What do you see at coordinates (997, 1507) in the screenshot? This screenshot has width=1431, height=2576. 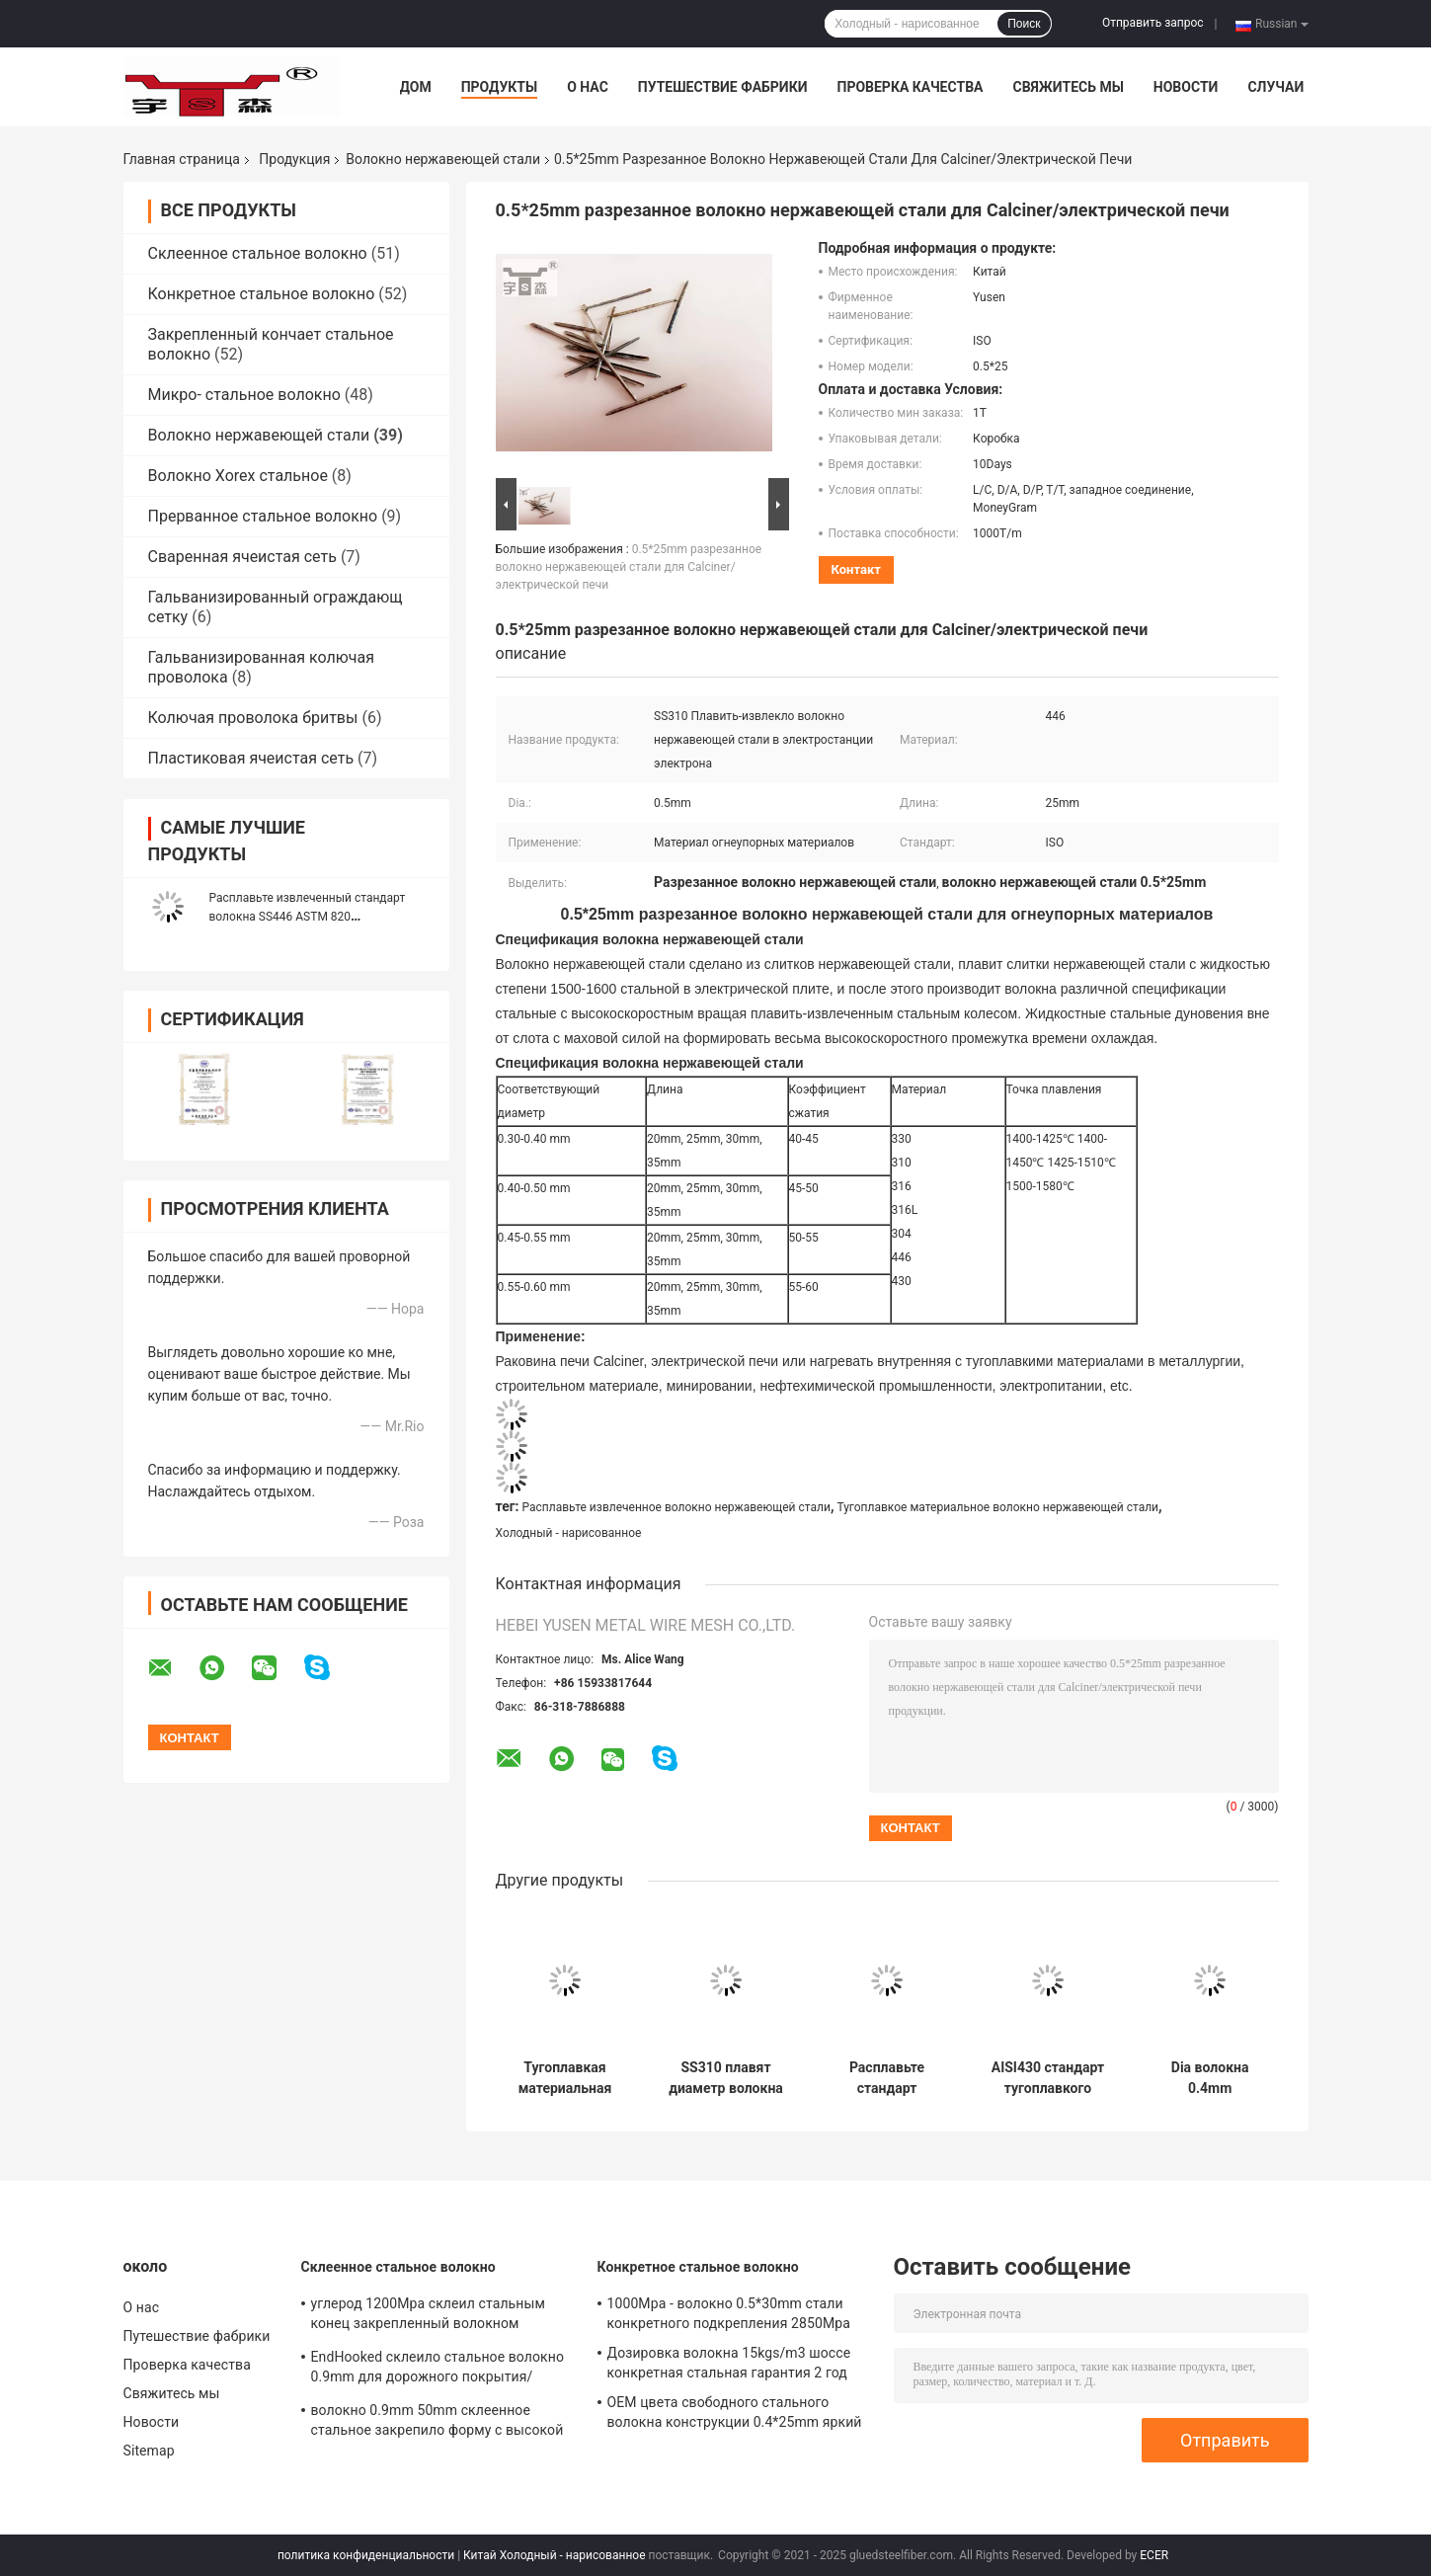 I see `Тугоплавкое материальное волокно нержавеющей стали` at bounding box center [997, 1507].